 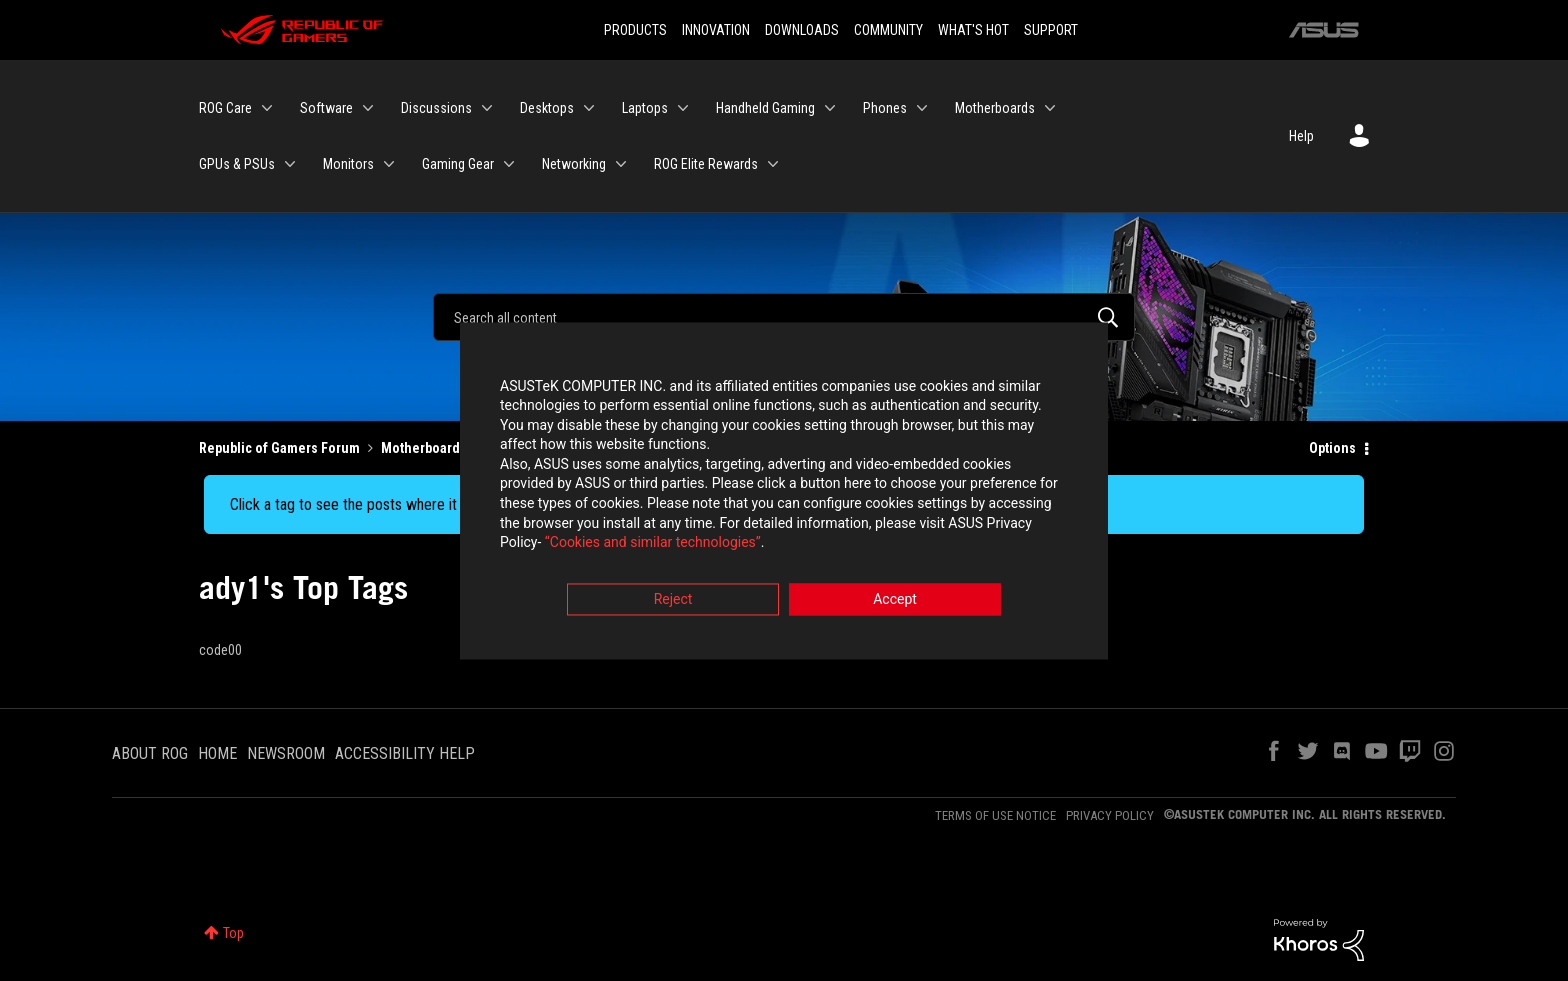 I want to click on [Expand View: Laptops], so click(x=683, y=108).